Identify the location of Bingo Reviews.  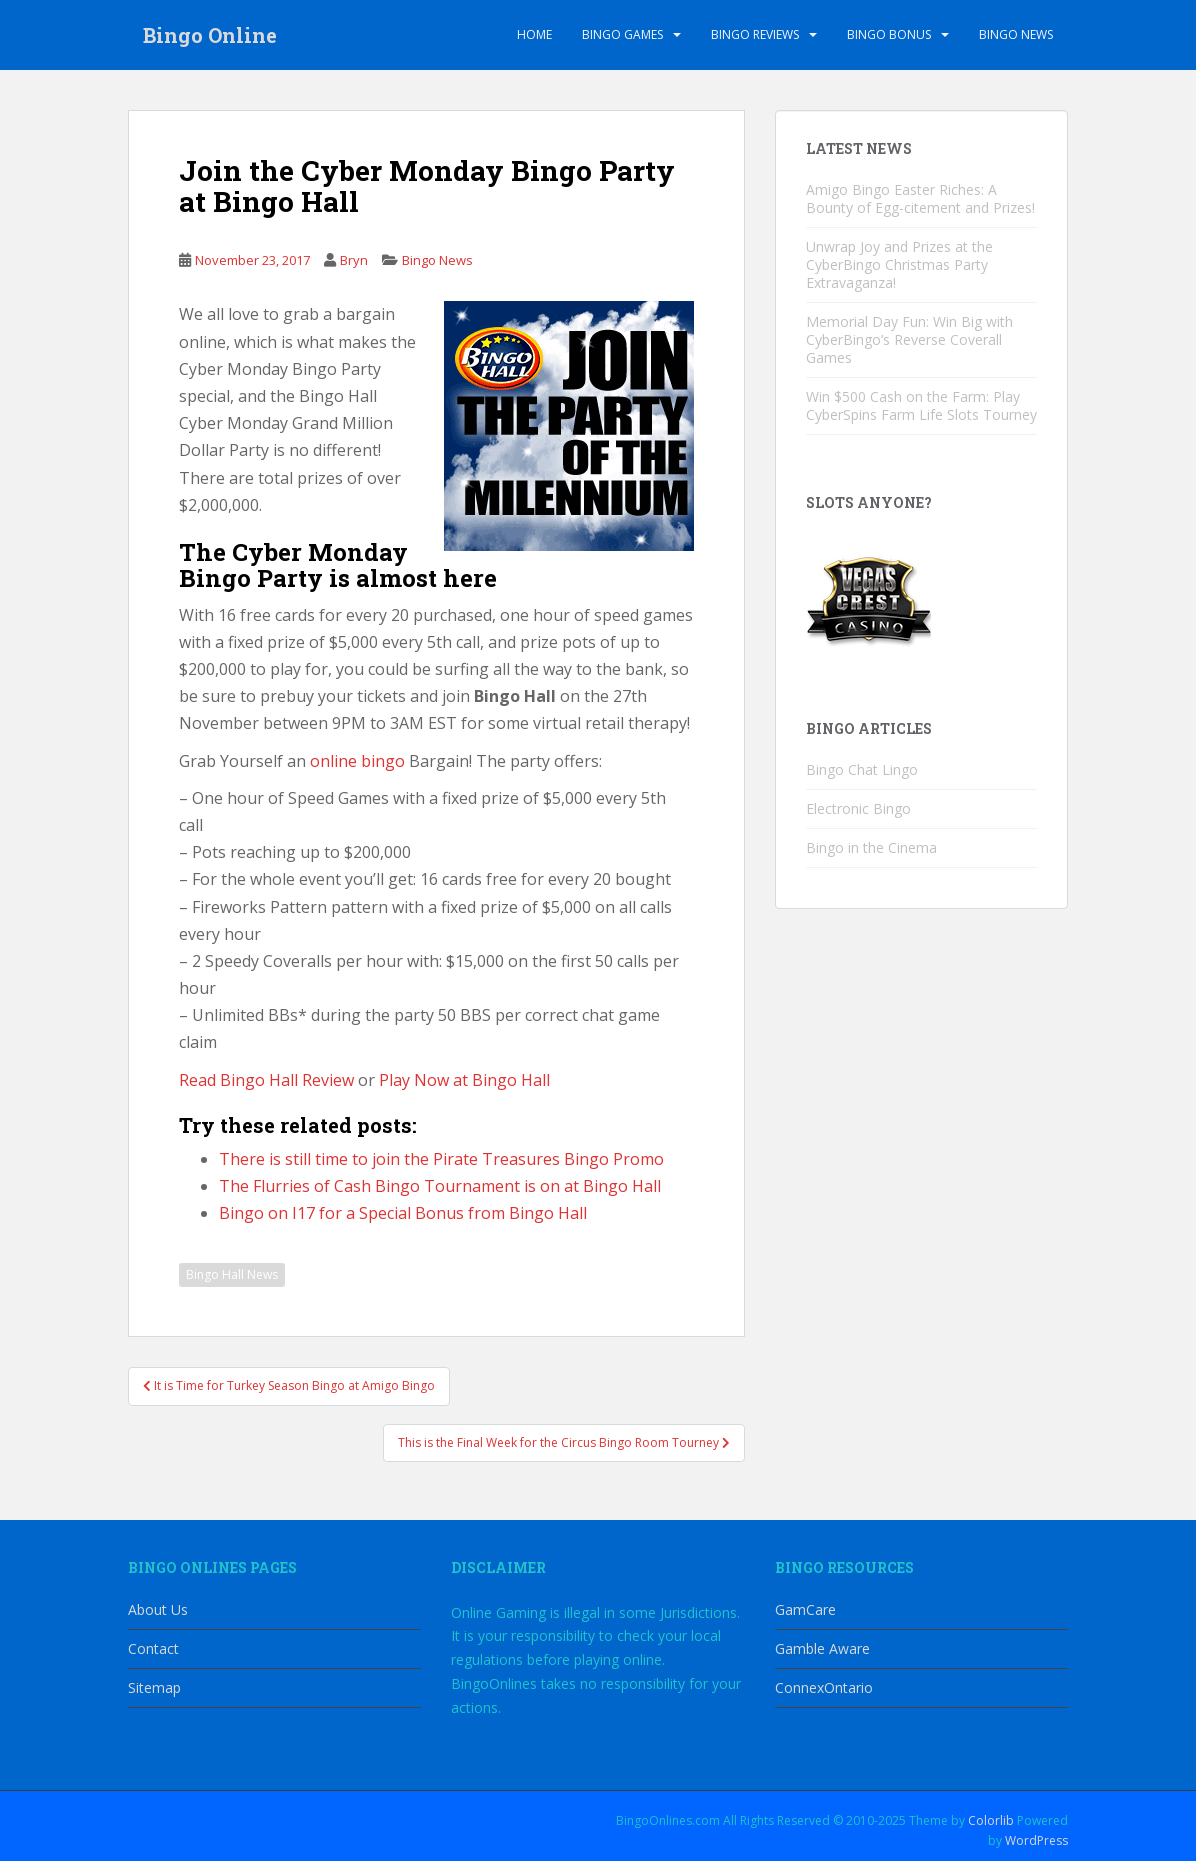
(755, 34).